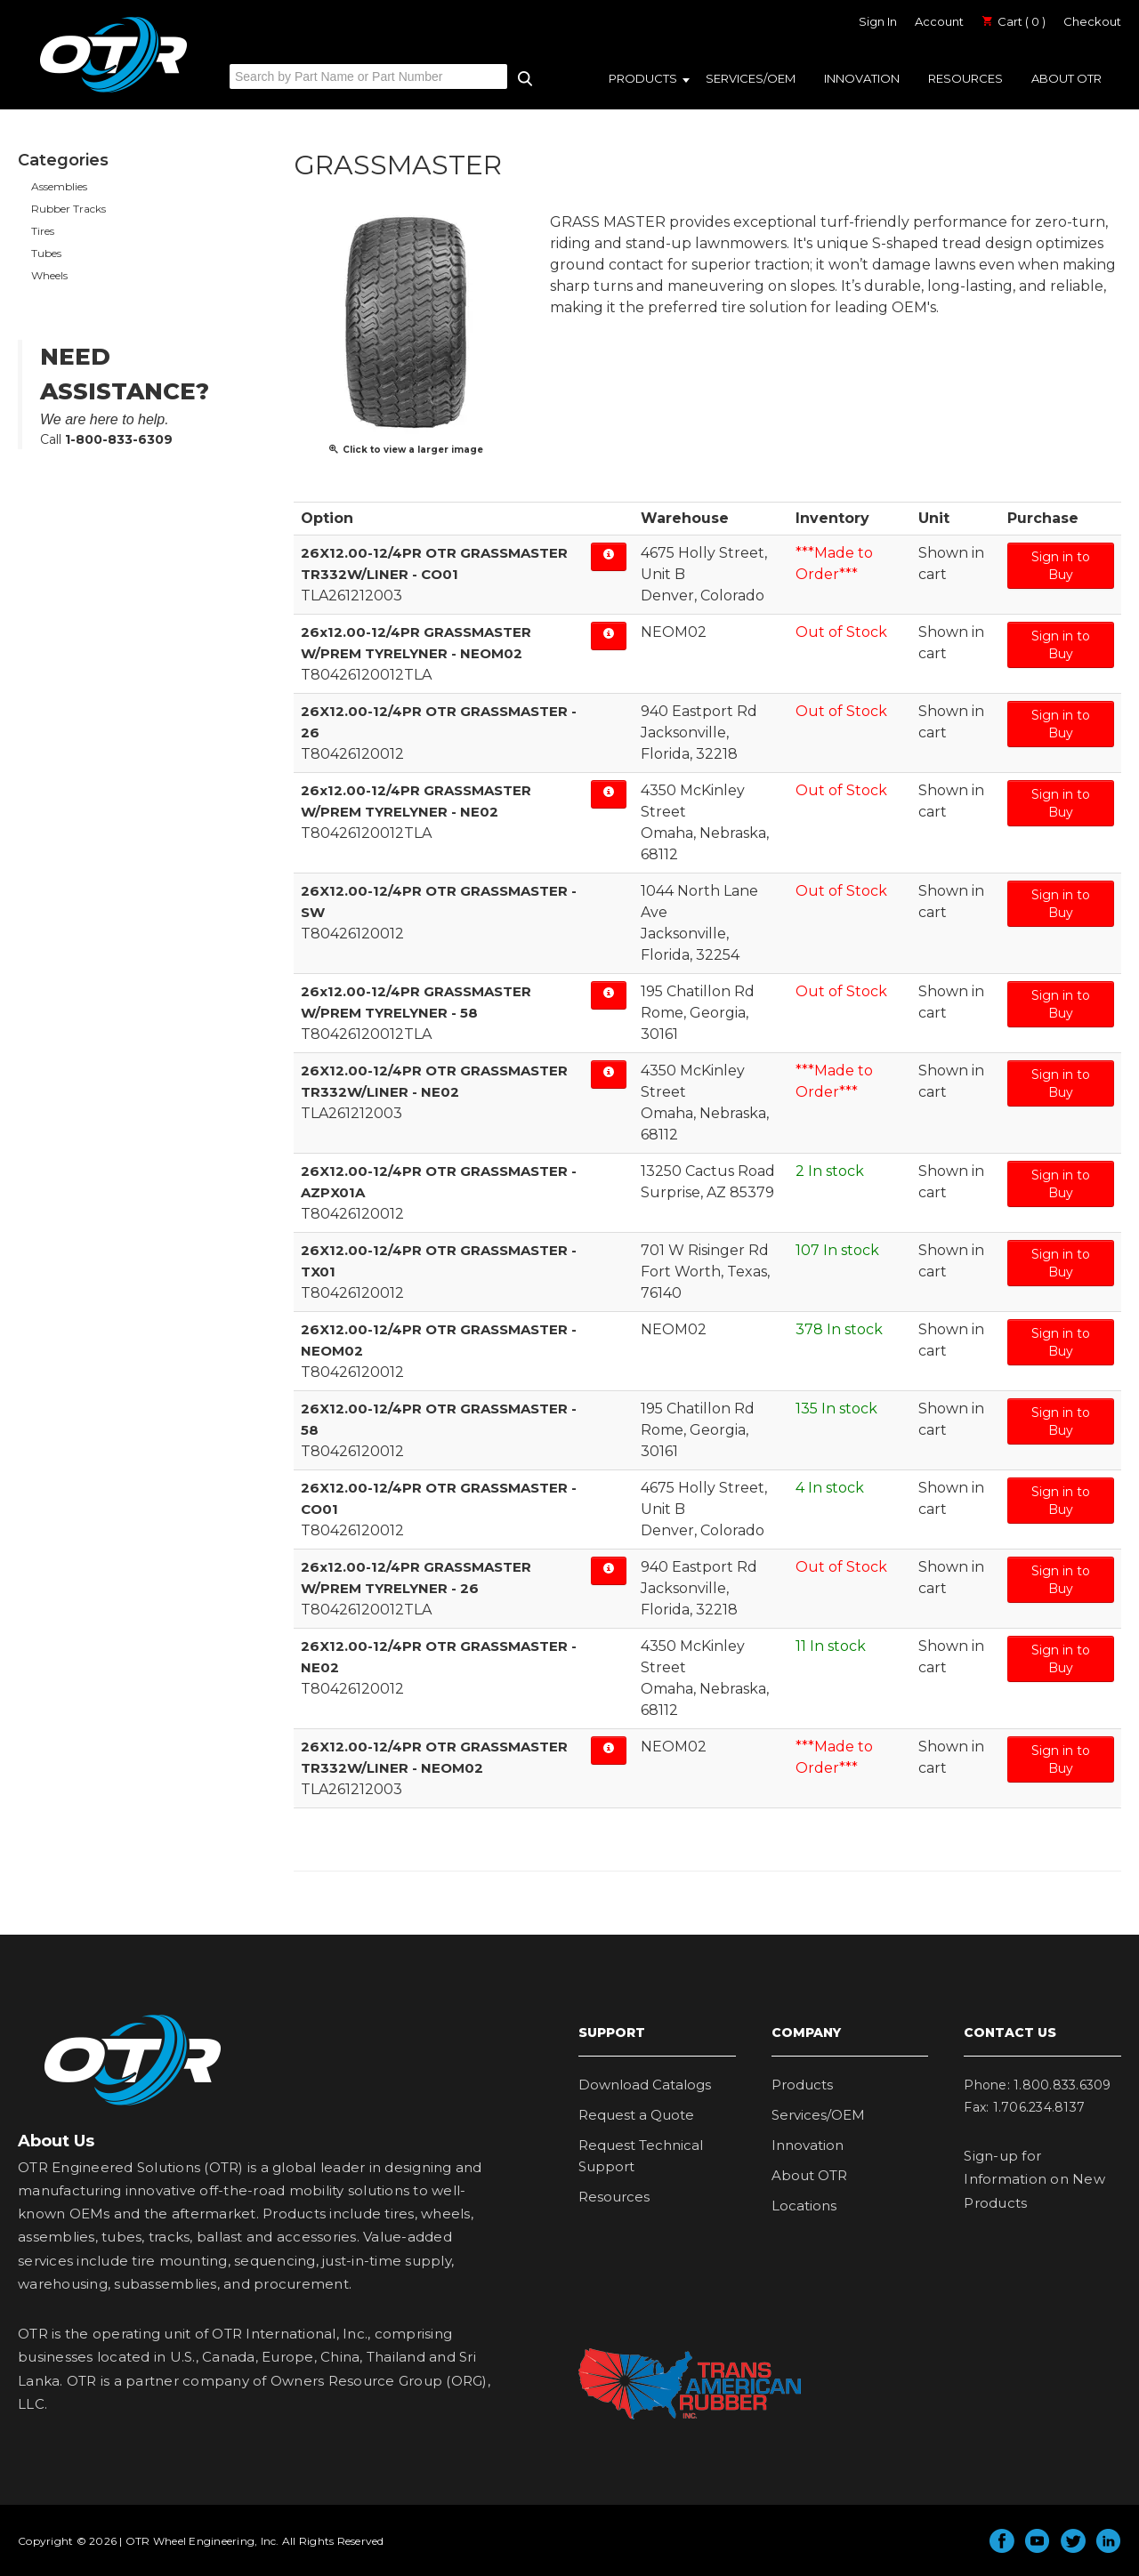 The image size is (1139, 2576). I want to click on OTR Engineered Solutions, so click(113, 92).